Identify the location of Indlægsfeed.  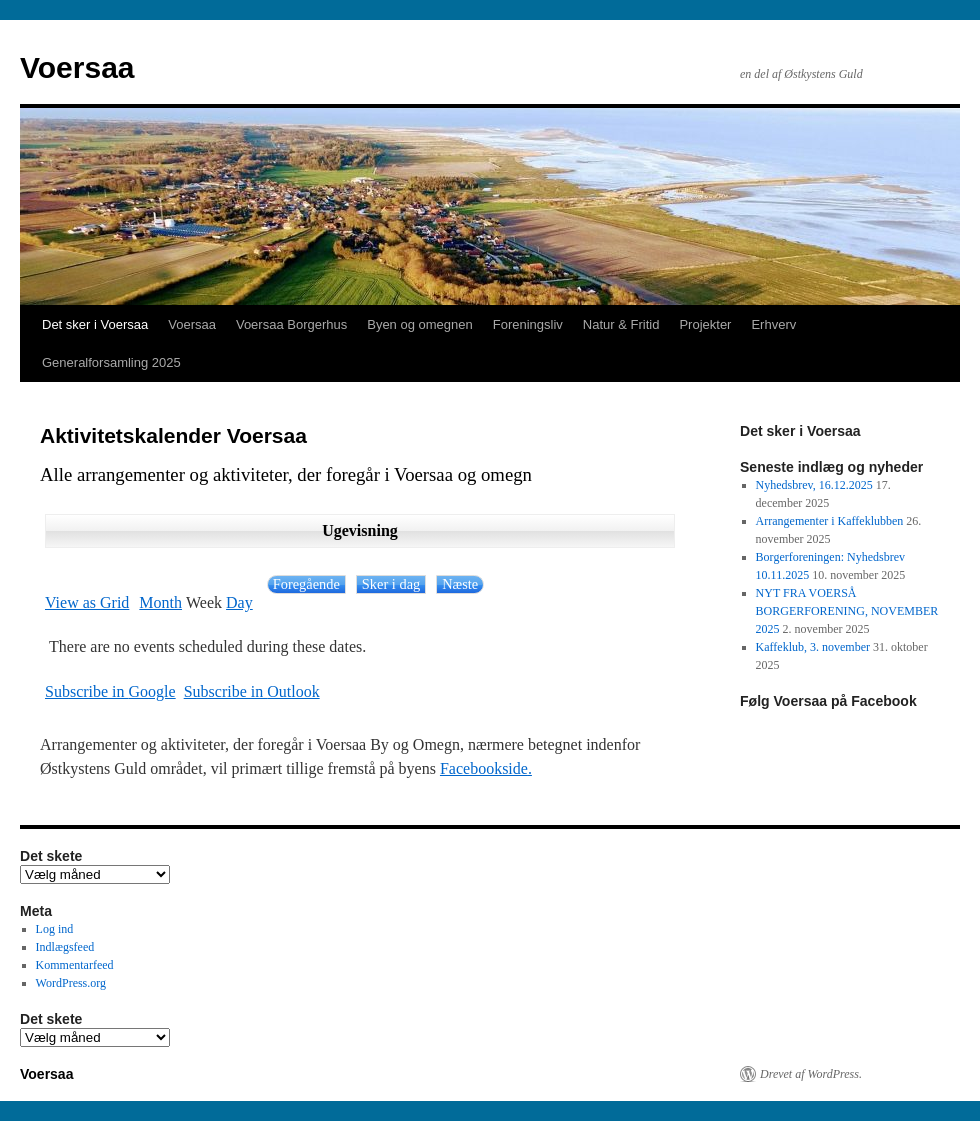
(65, 947).